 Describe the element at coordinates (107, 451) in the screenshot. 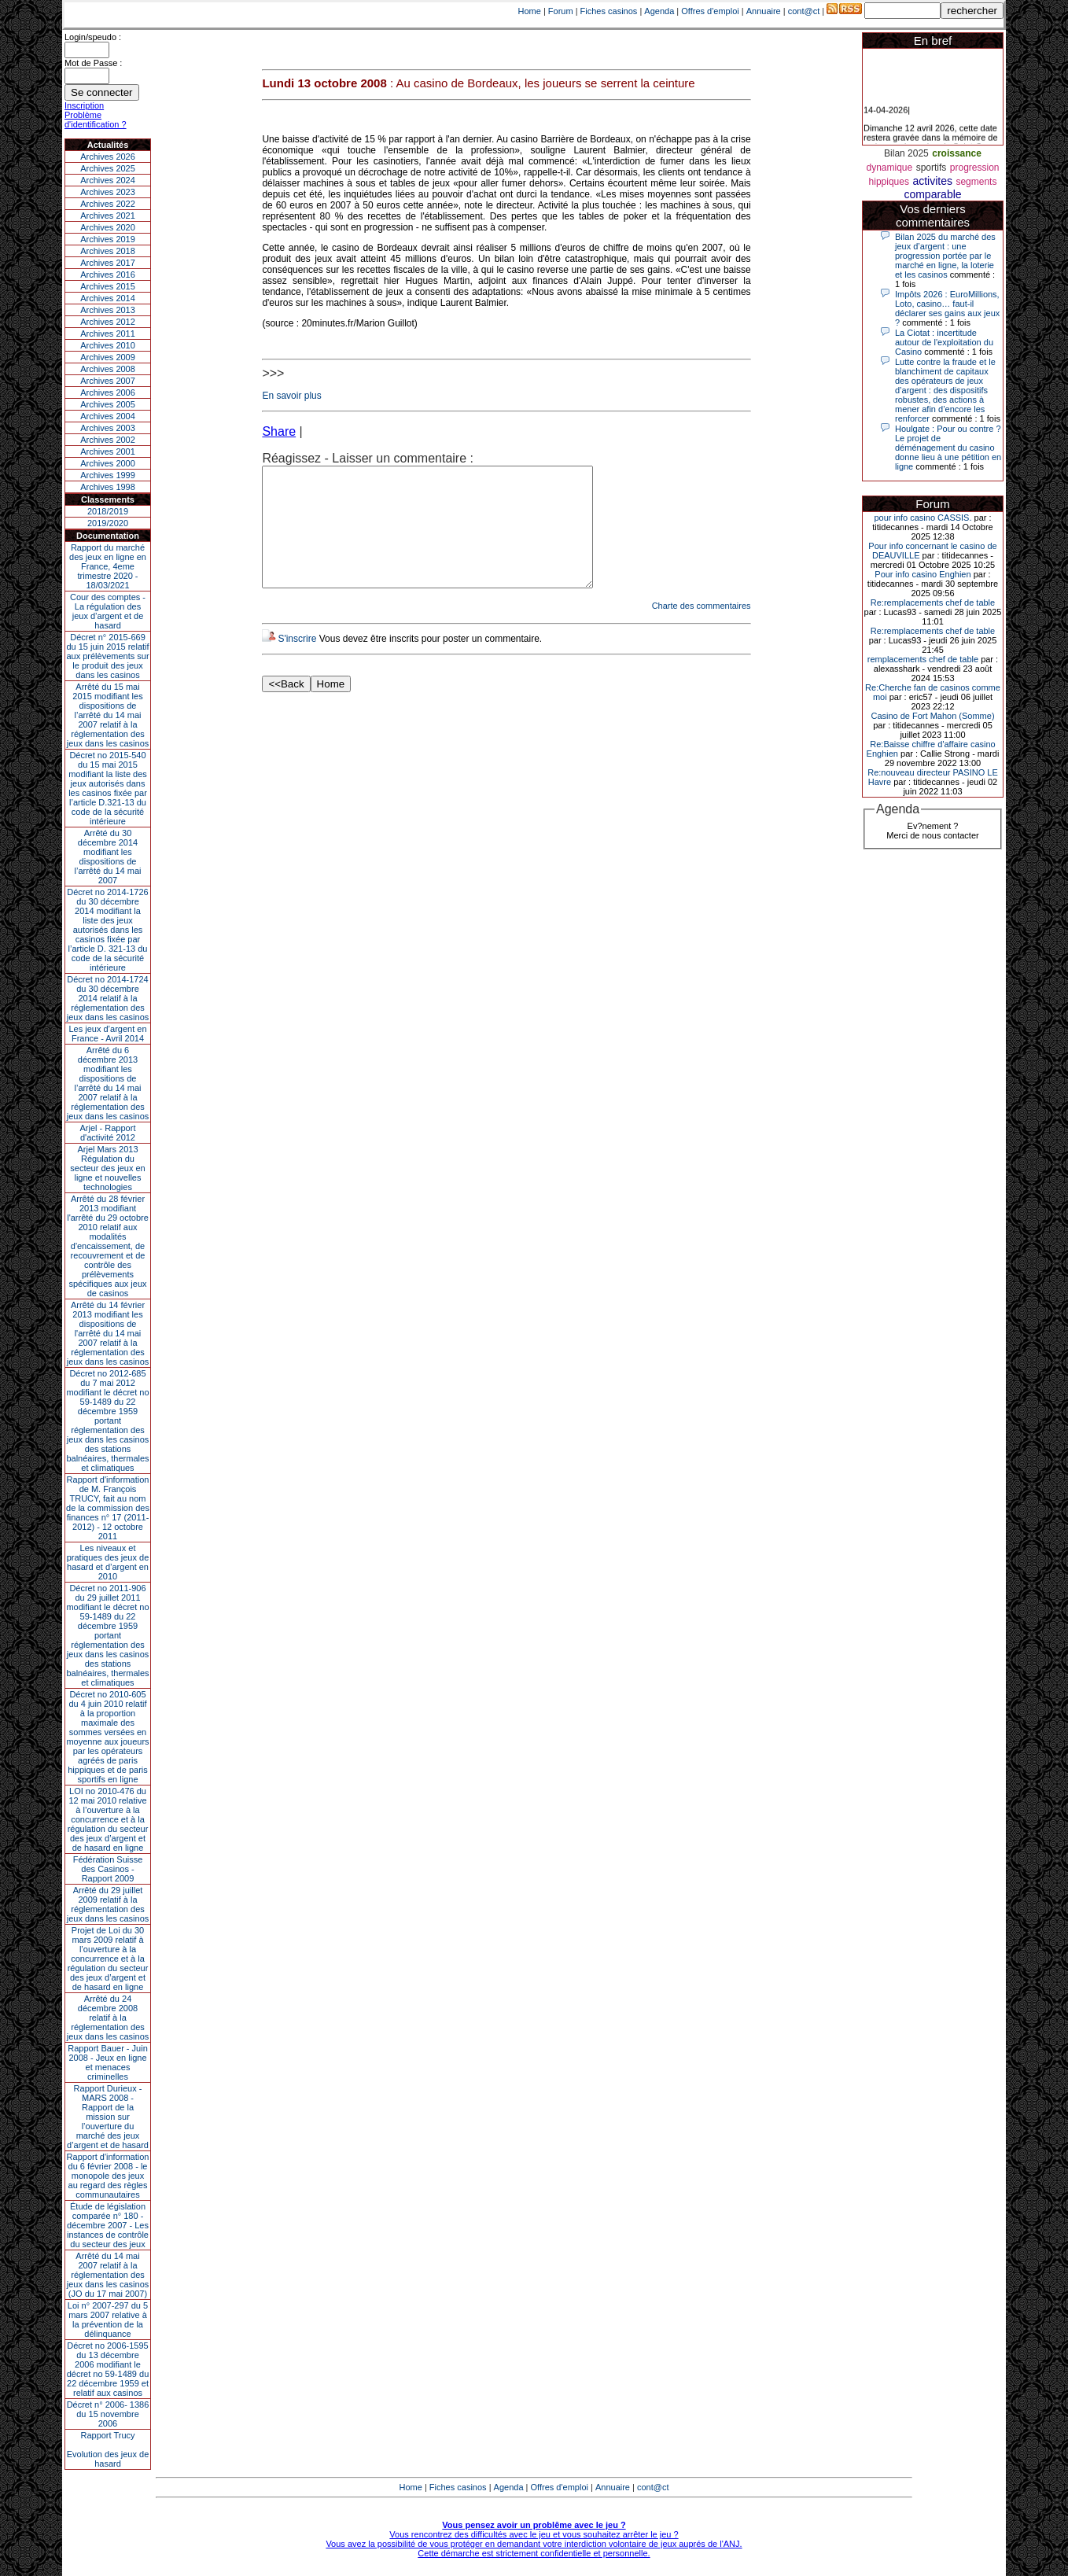

I see `Archives 2001` at that location.